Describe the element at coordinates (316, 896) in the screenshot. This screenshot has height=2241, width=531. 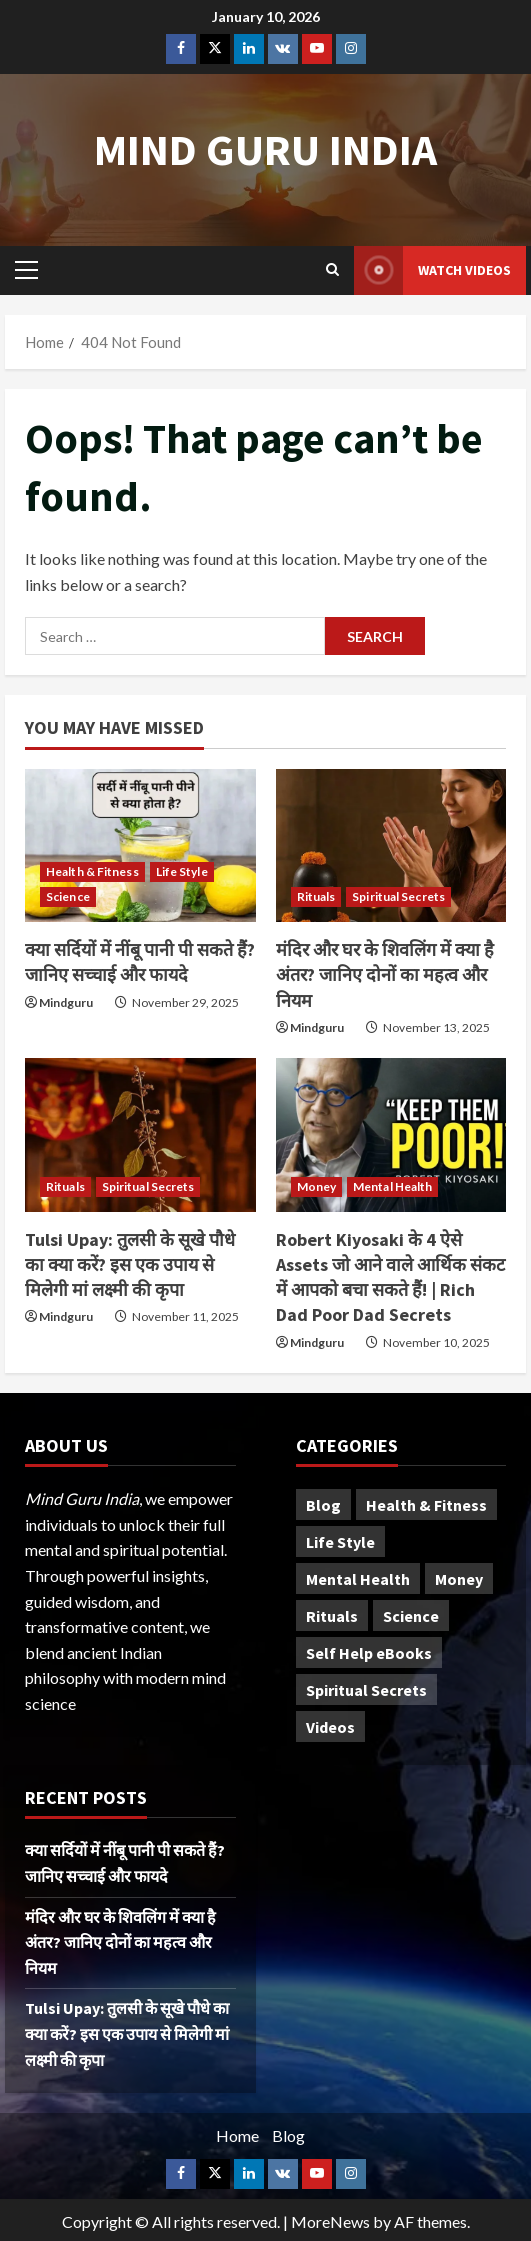
I see `Rituals` at that location.